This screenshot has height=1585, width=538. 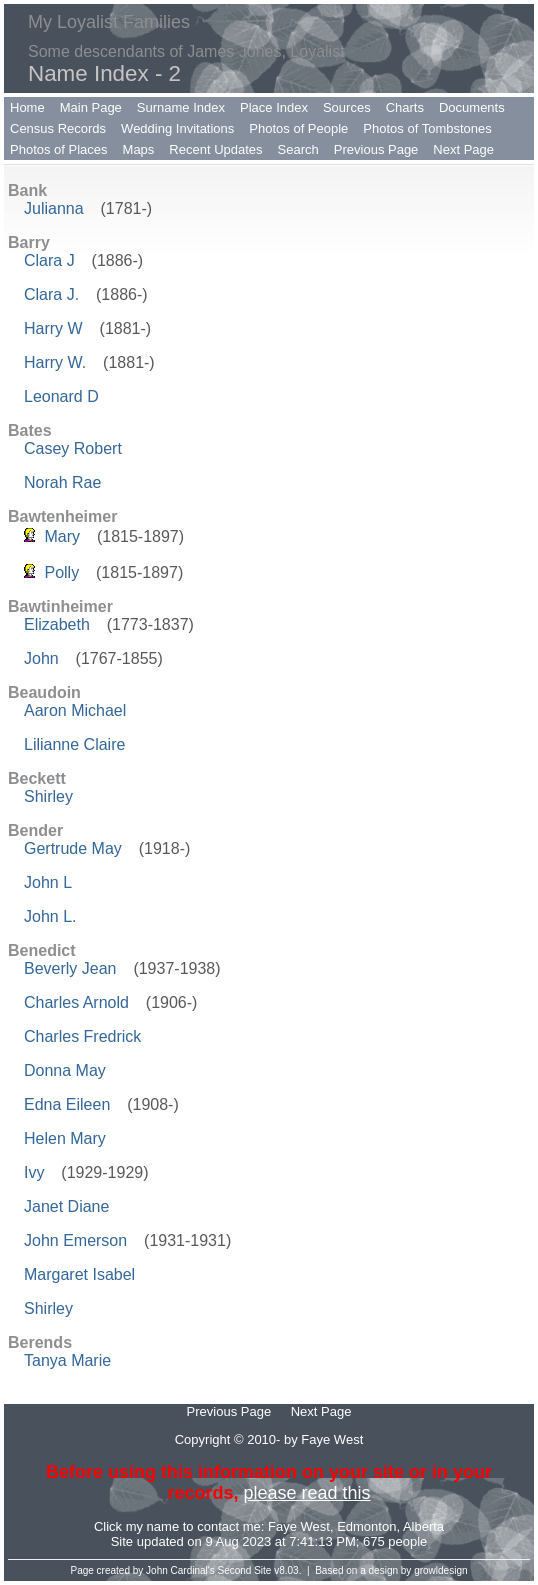 What do you see at coordinates (79, 1274) in the screenshot?
I see `Margaret Isabel` at bounding box center [79, 1274].